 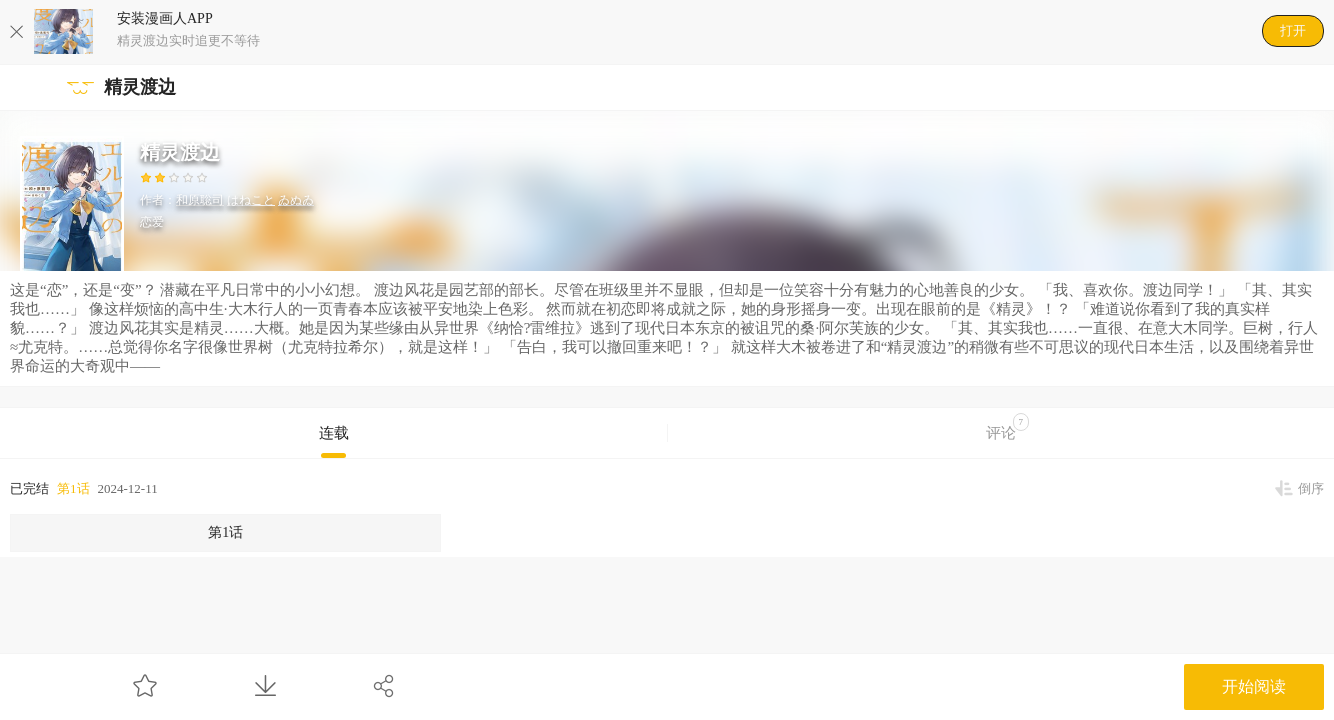 I want to click on 恋爱, so click(x=152, y=222).